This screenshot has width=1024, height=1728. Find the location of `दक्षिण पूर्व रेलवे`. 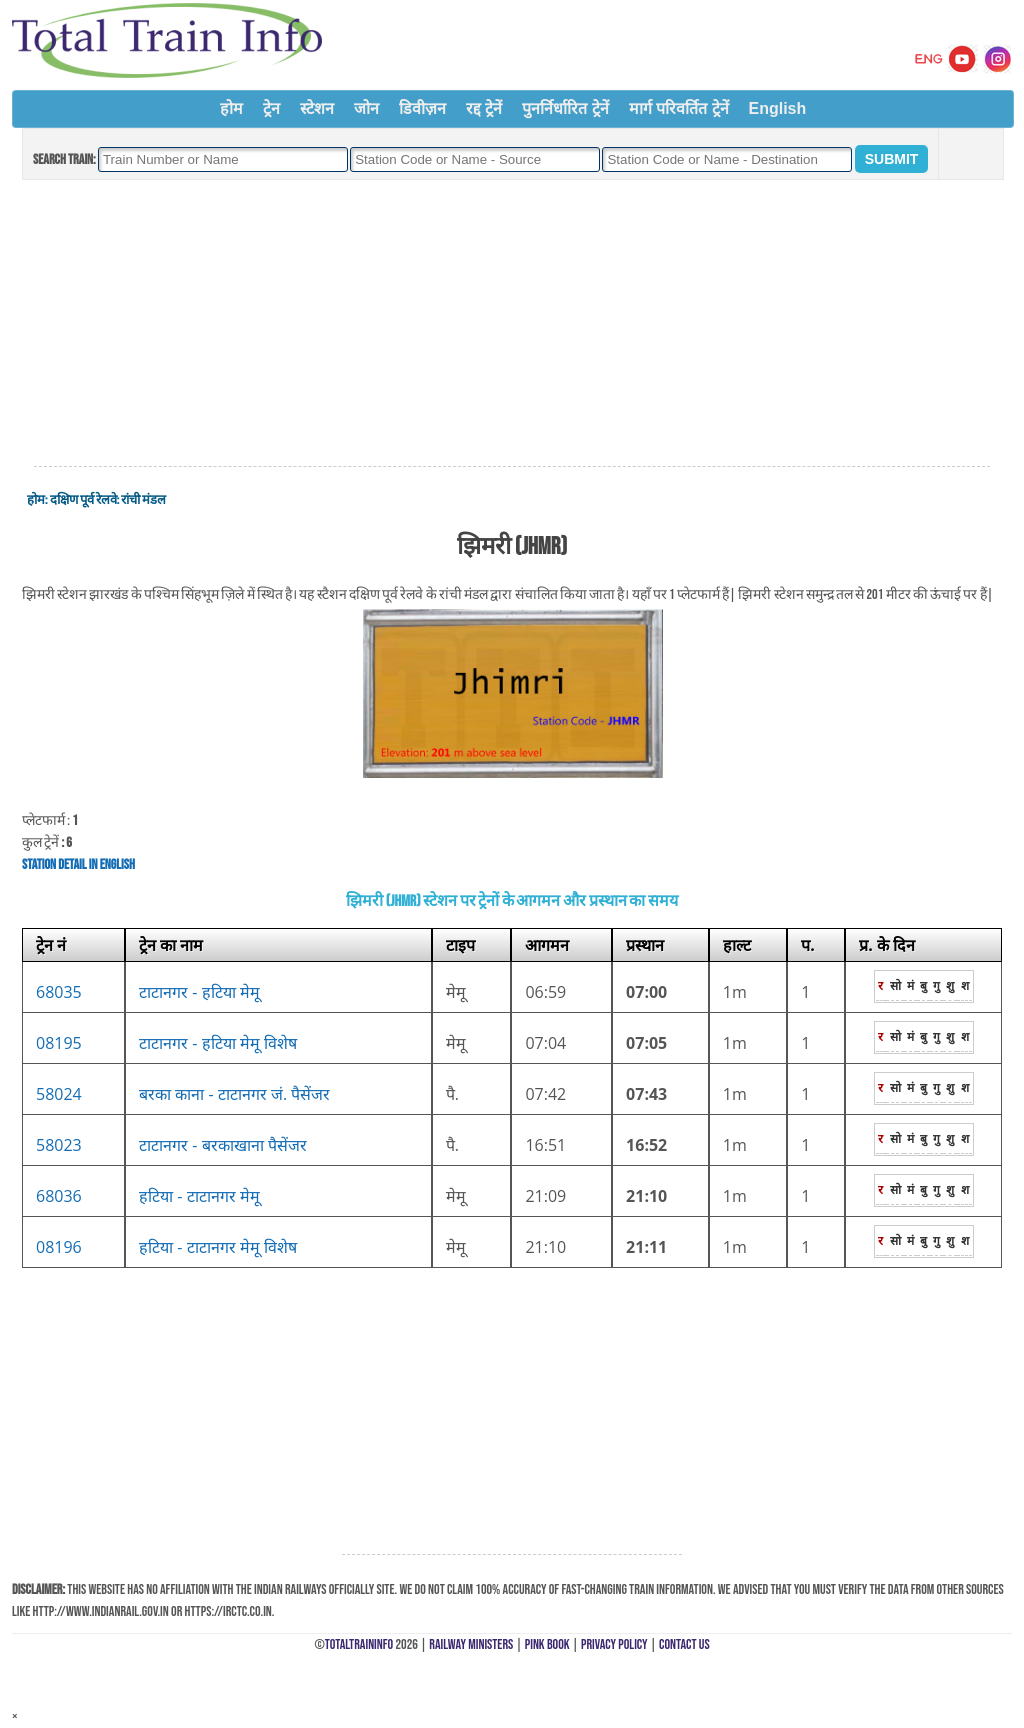

दक्षिण पूर्व रेलवे is located at coordinates (83, 500).